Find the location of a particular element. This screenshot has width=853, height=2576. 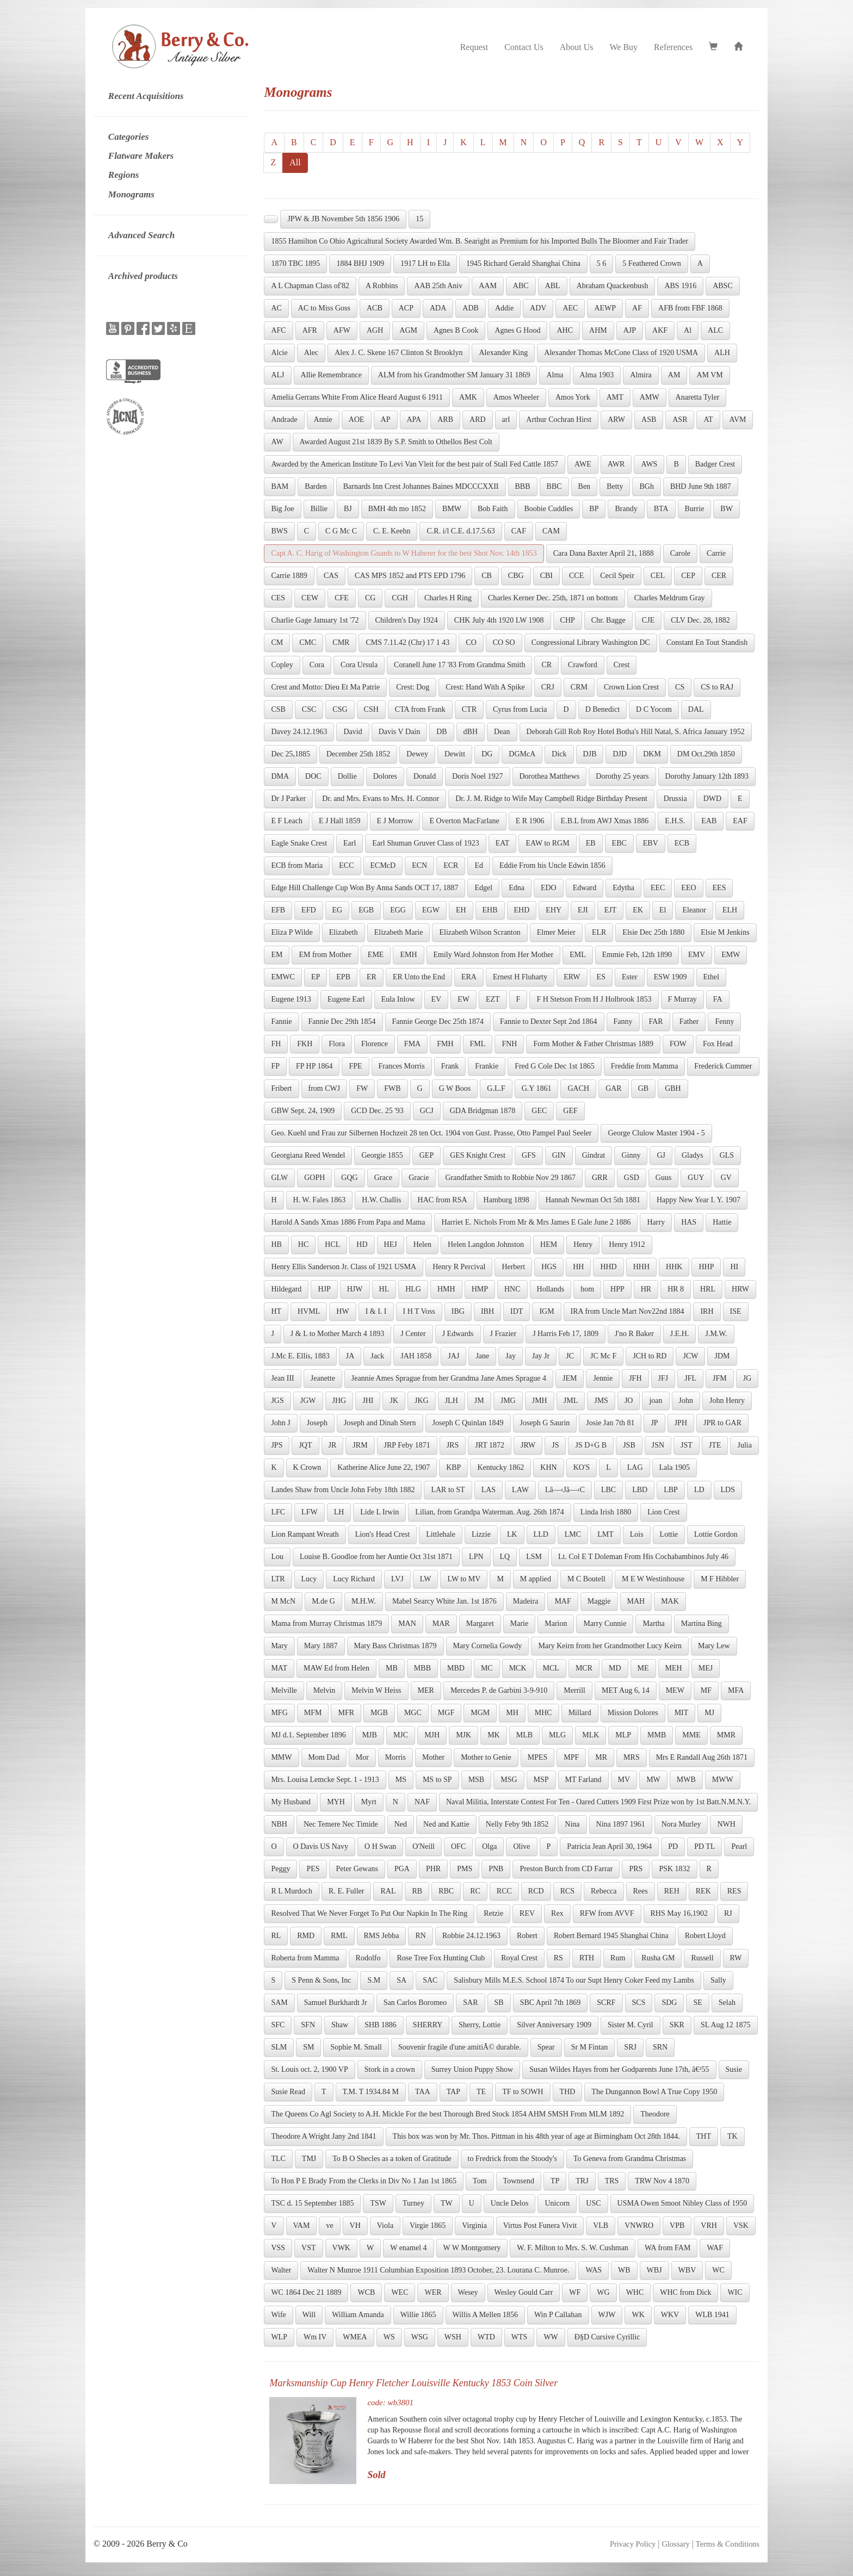

Linda Irish 1880 is located at coordinates (605, 1512).